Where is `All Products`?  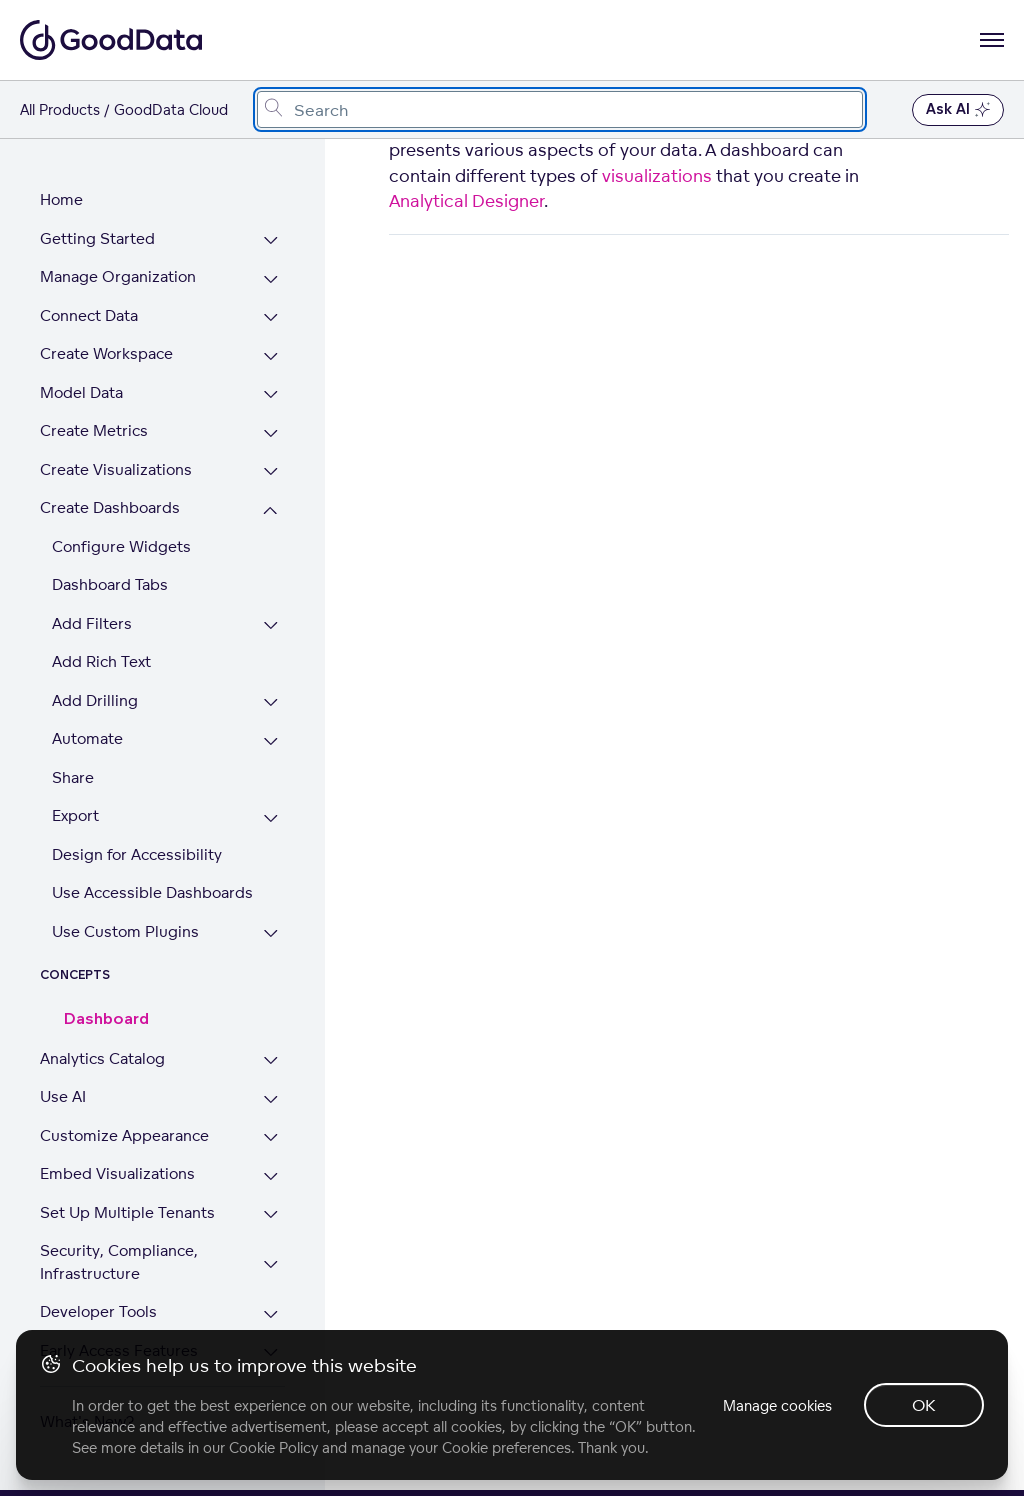
All Products is located at coordinates (60, 109).